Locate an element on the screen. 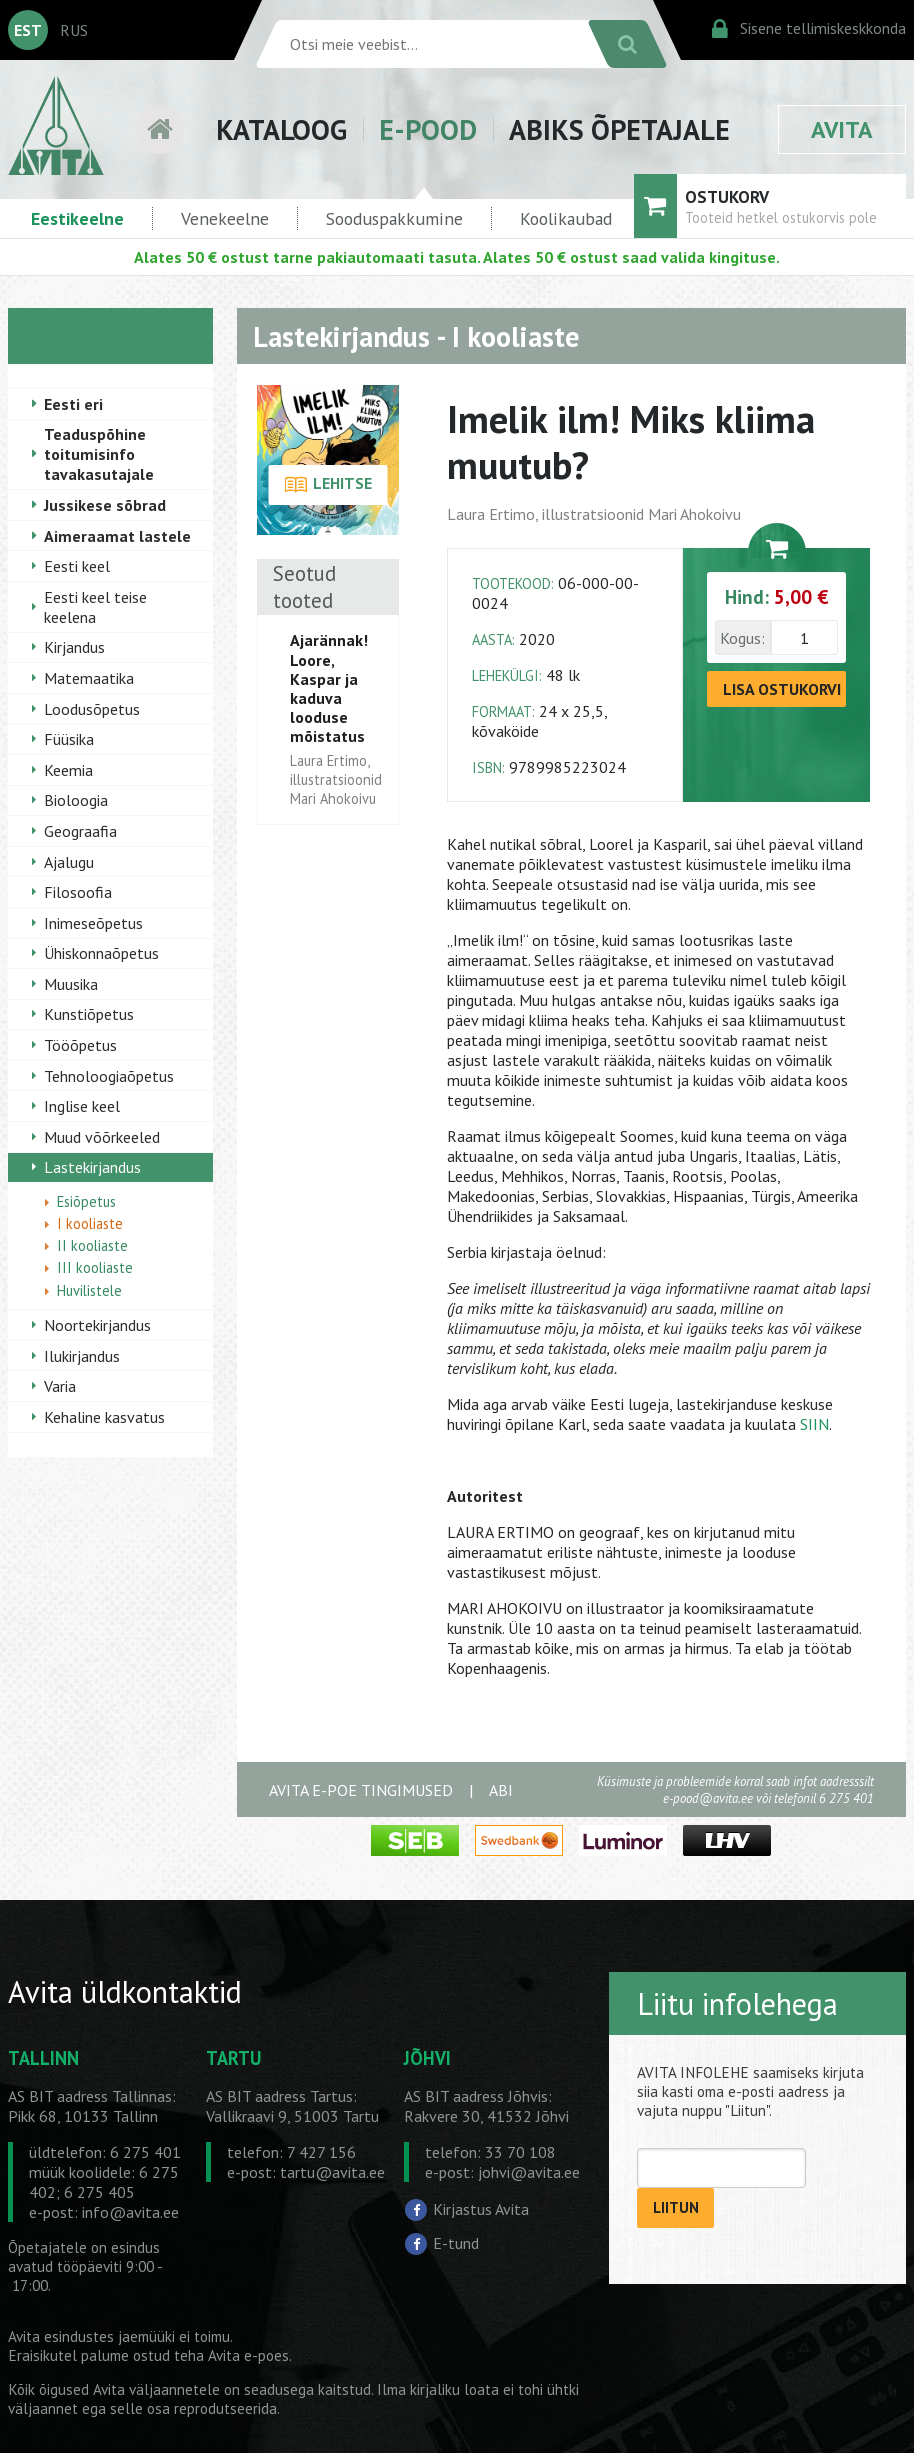  LEHITSE is located at coordinates (328, 485).